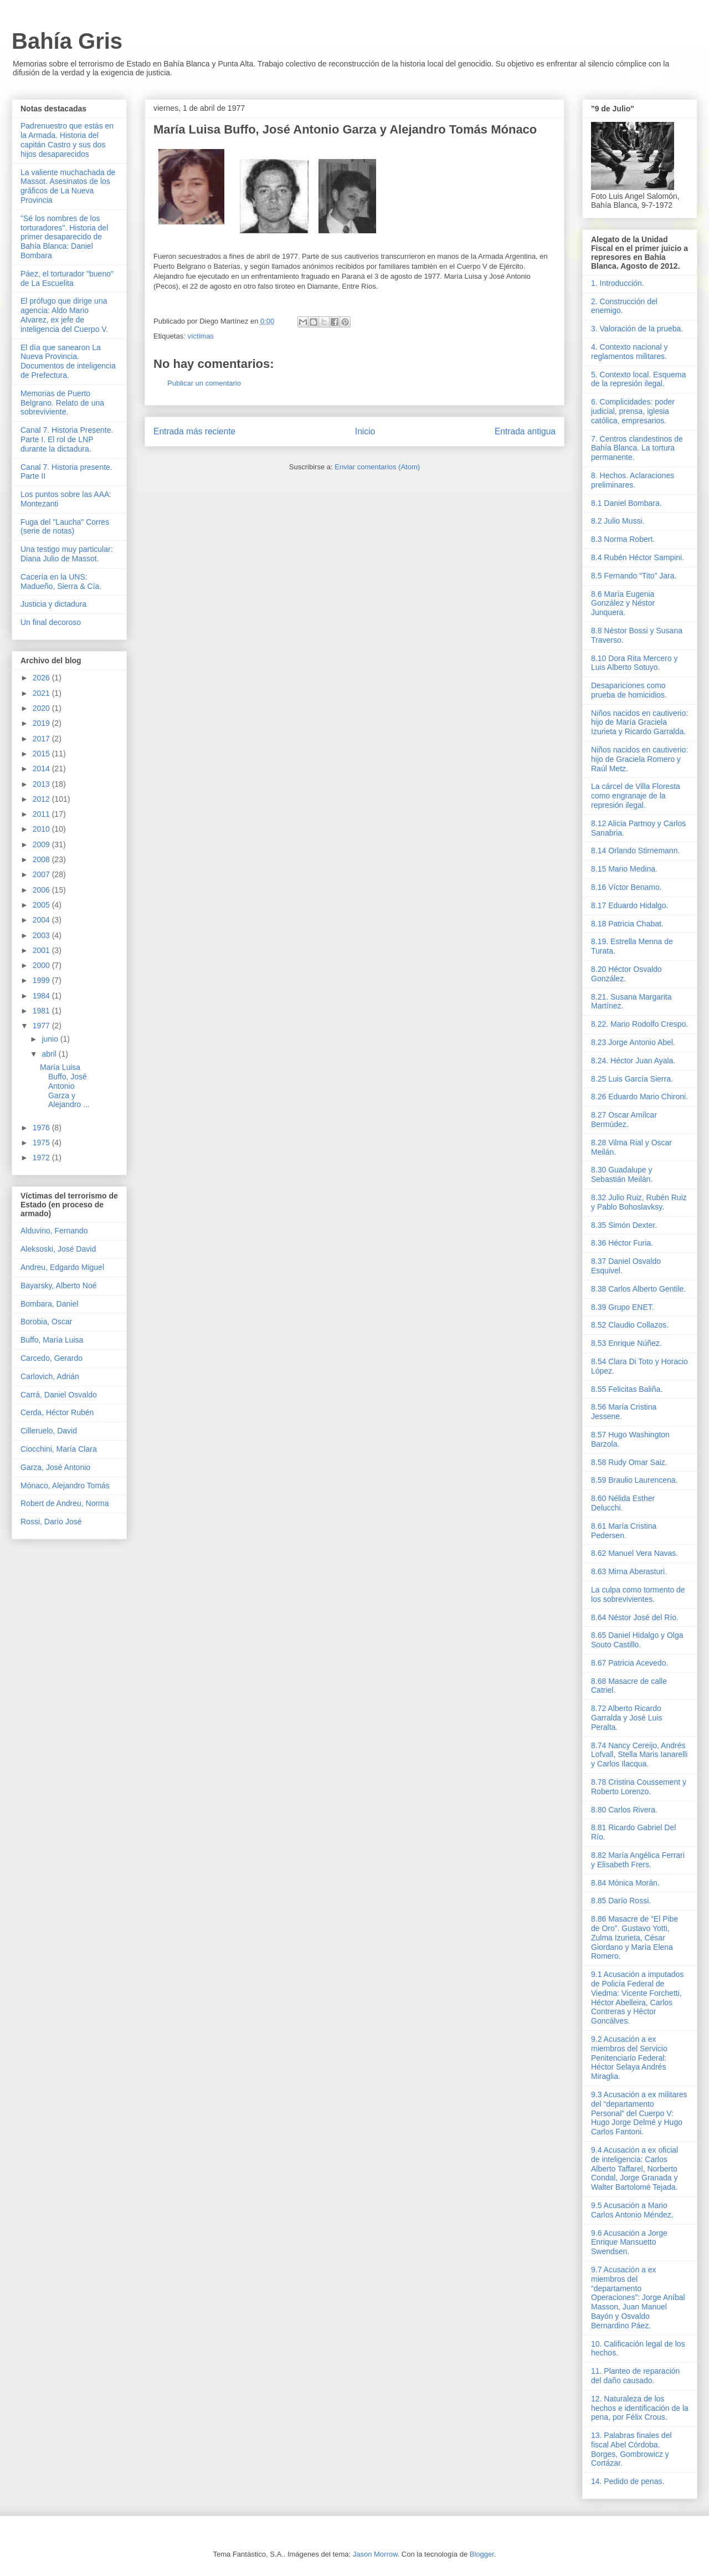 Image resolution: width=709 pixels, height=2576 pixels. I want to click on 8.23 Jorge Antonio Abel., so click(633, 1042).